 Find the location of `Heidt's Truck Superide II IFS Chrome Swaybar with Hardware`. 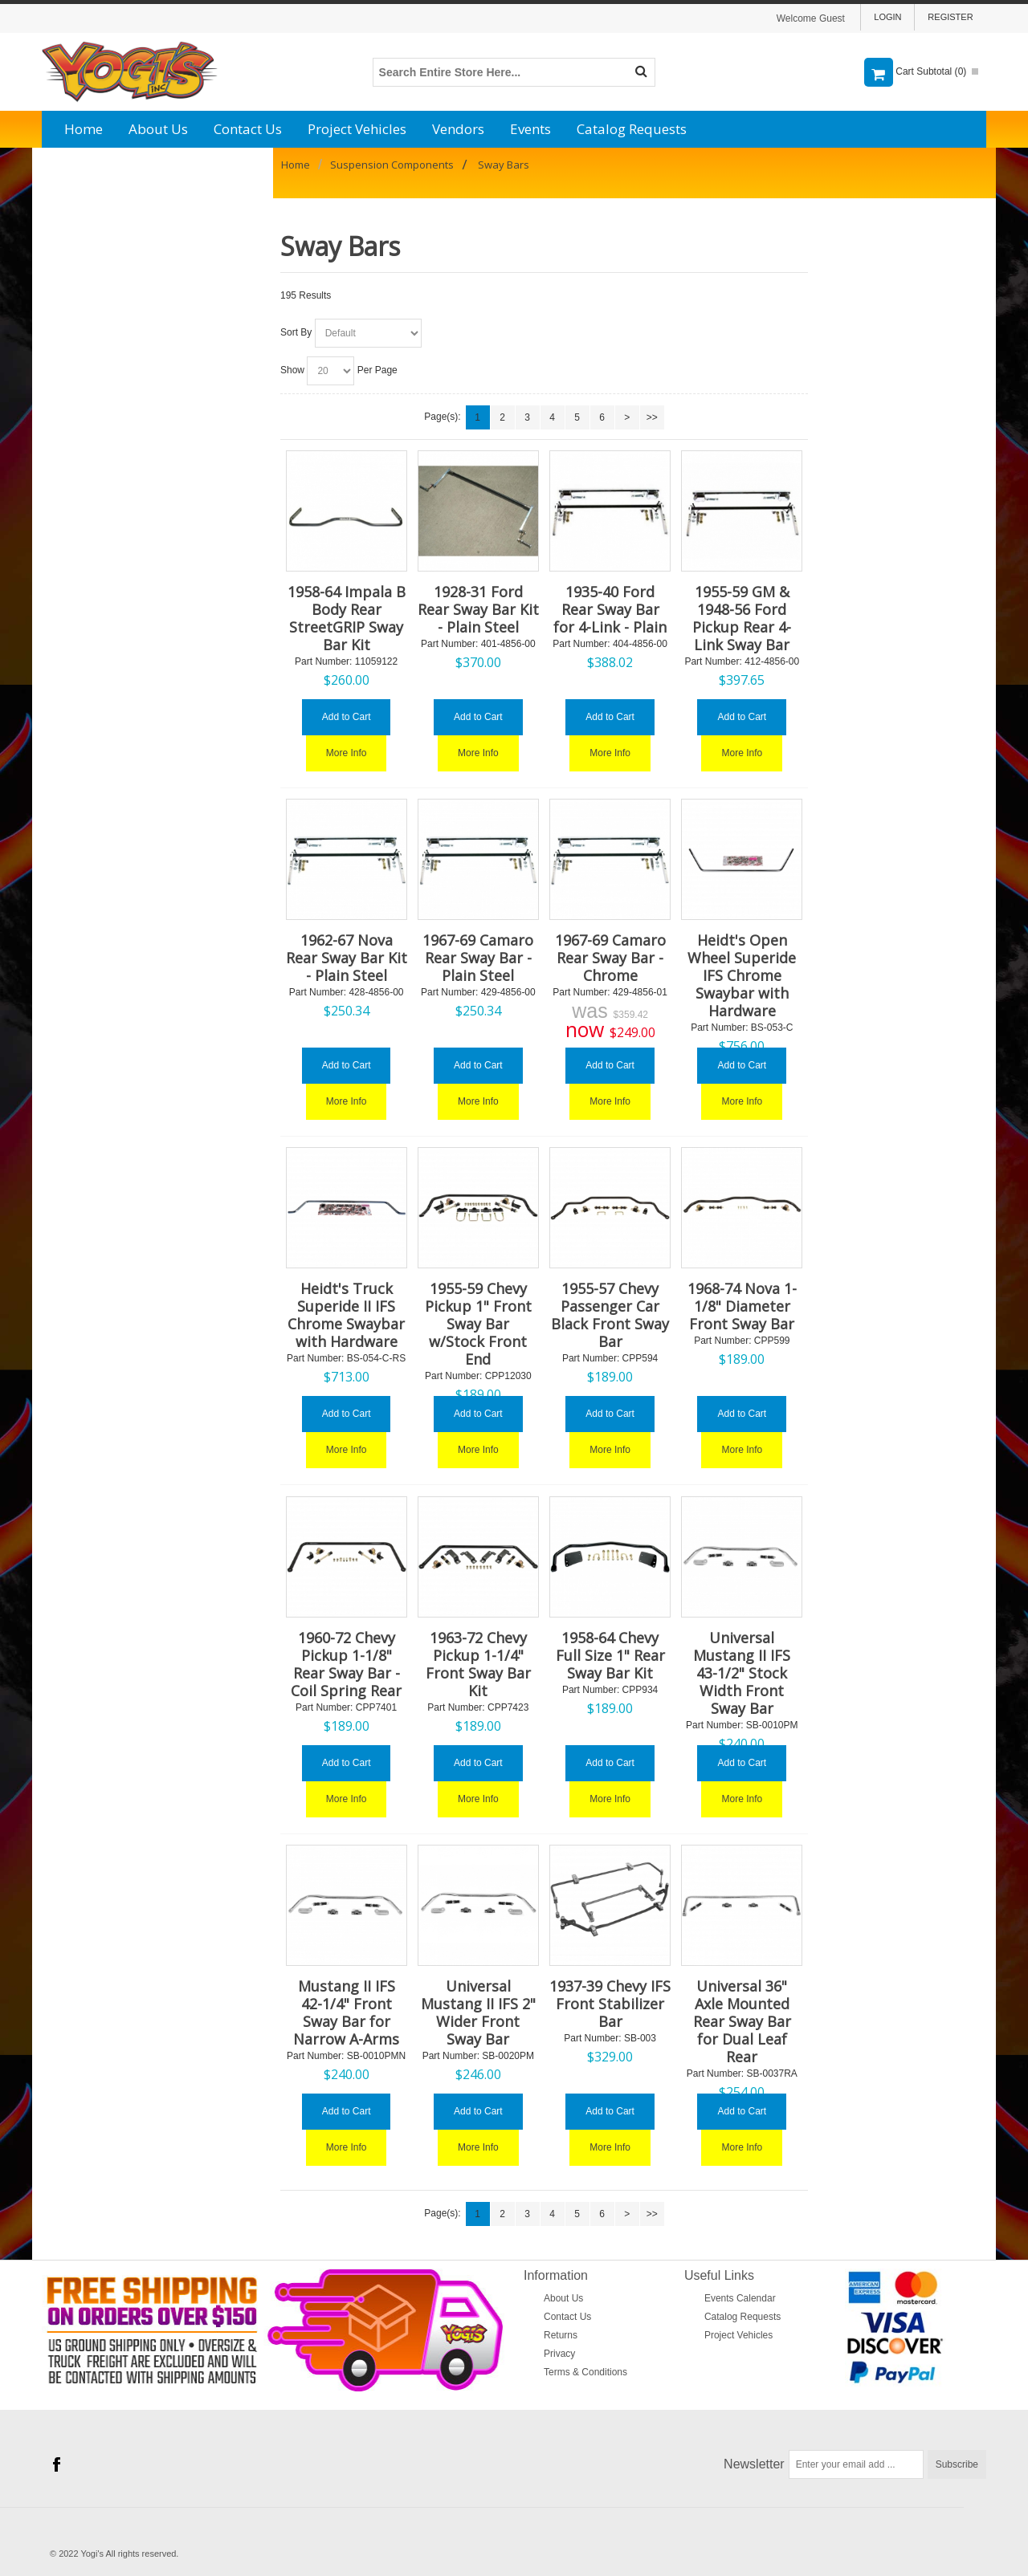

Heidt's Truck Superide II IFS Chrome Swaybar with Hardware is located at coordinates (346, 1315).